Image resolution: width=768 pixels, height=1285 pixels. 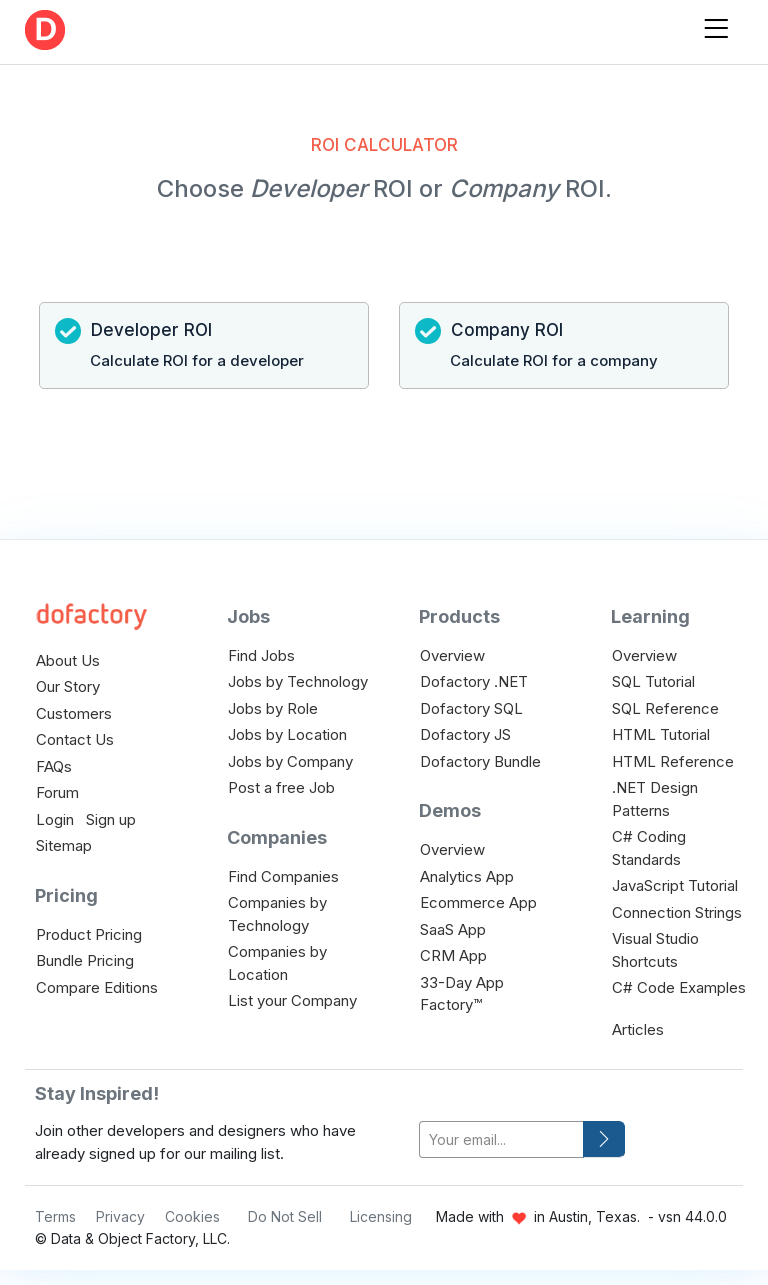 I want to click on Dofactory JS, so click(x=465, y=734).